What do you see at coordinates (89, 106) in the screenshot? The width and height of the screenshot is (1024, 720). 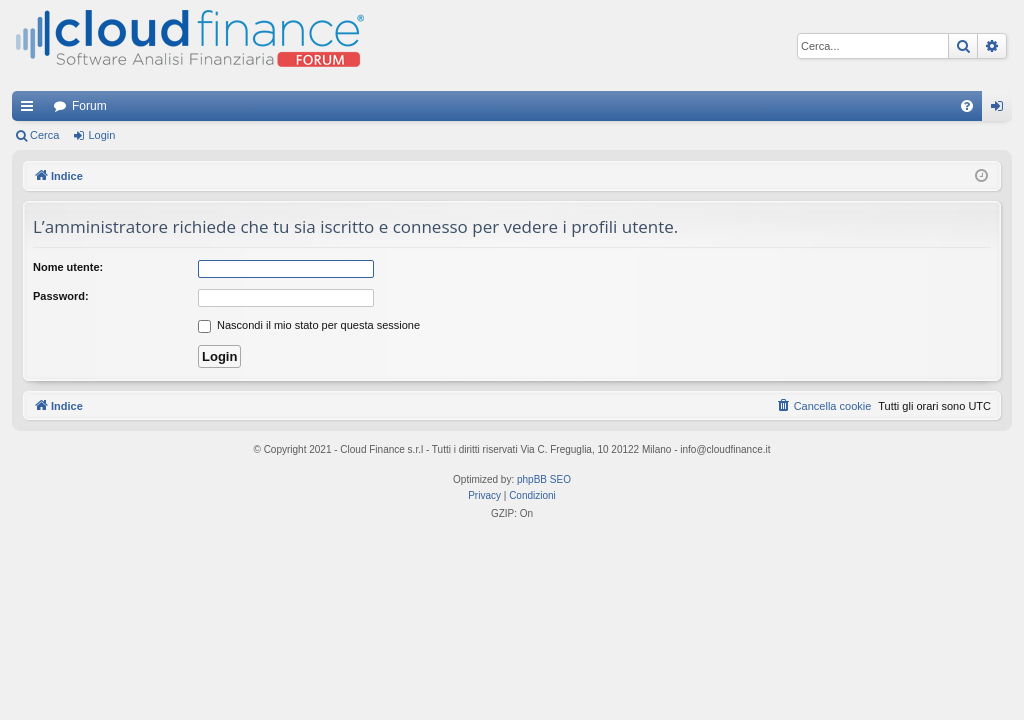 I see `Forum` at bounding box center [89, 106].